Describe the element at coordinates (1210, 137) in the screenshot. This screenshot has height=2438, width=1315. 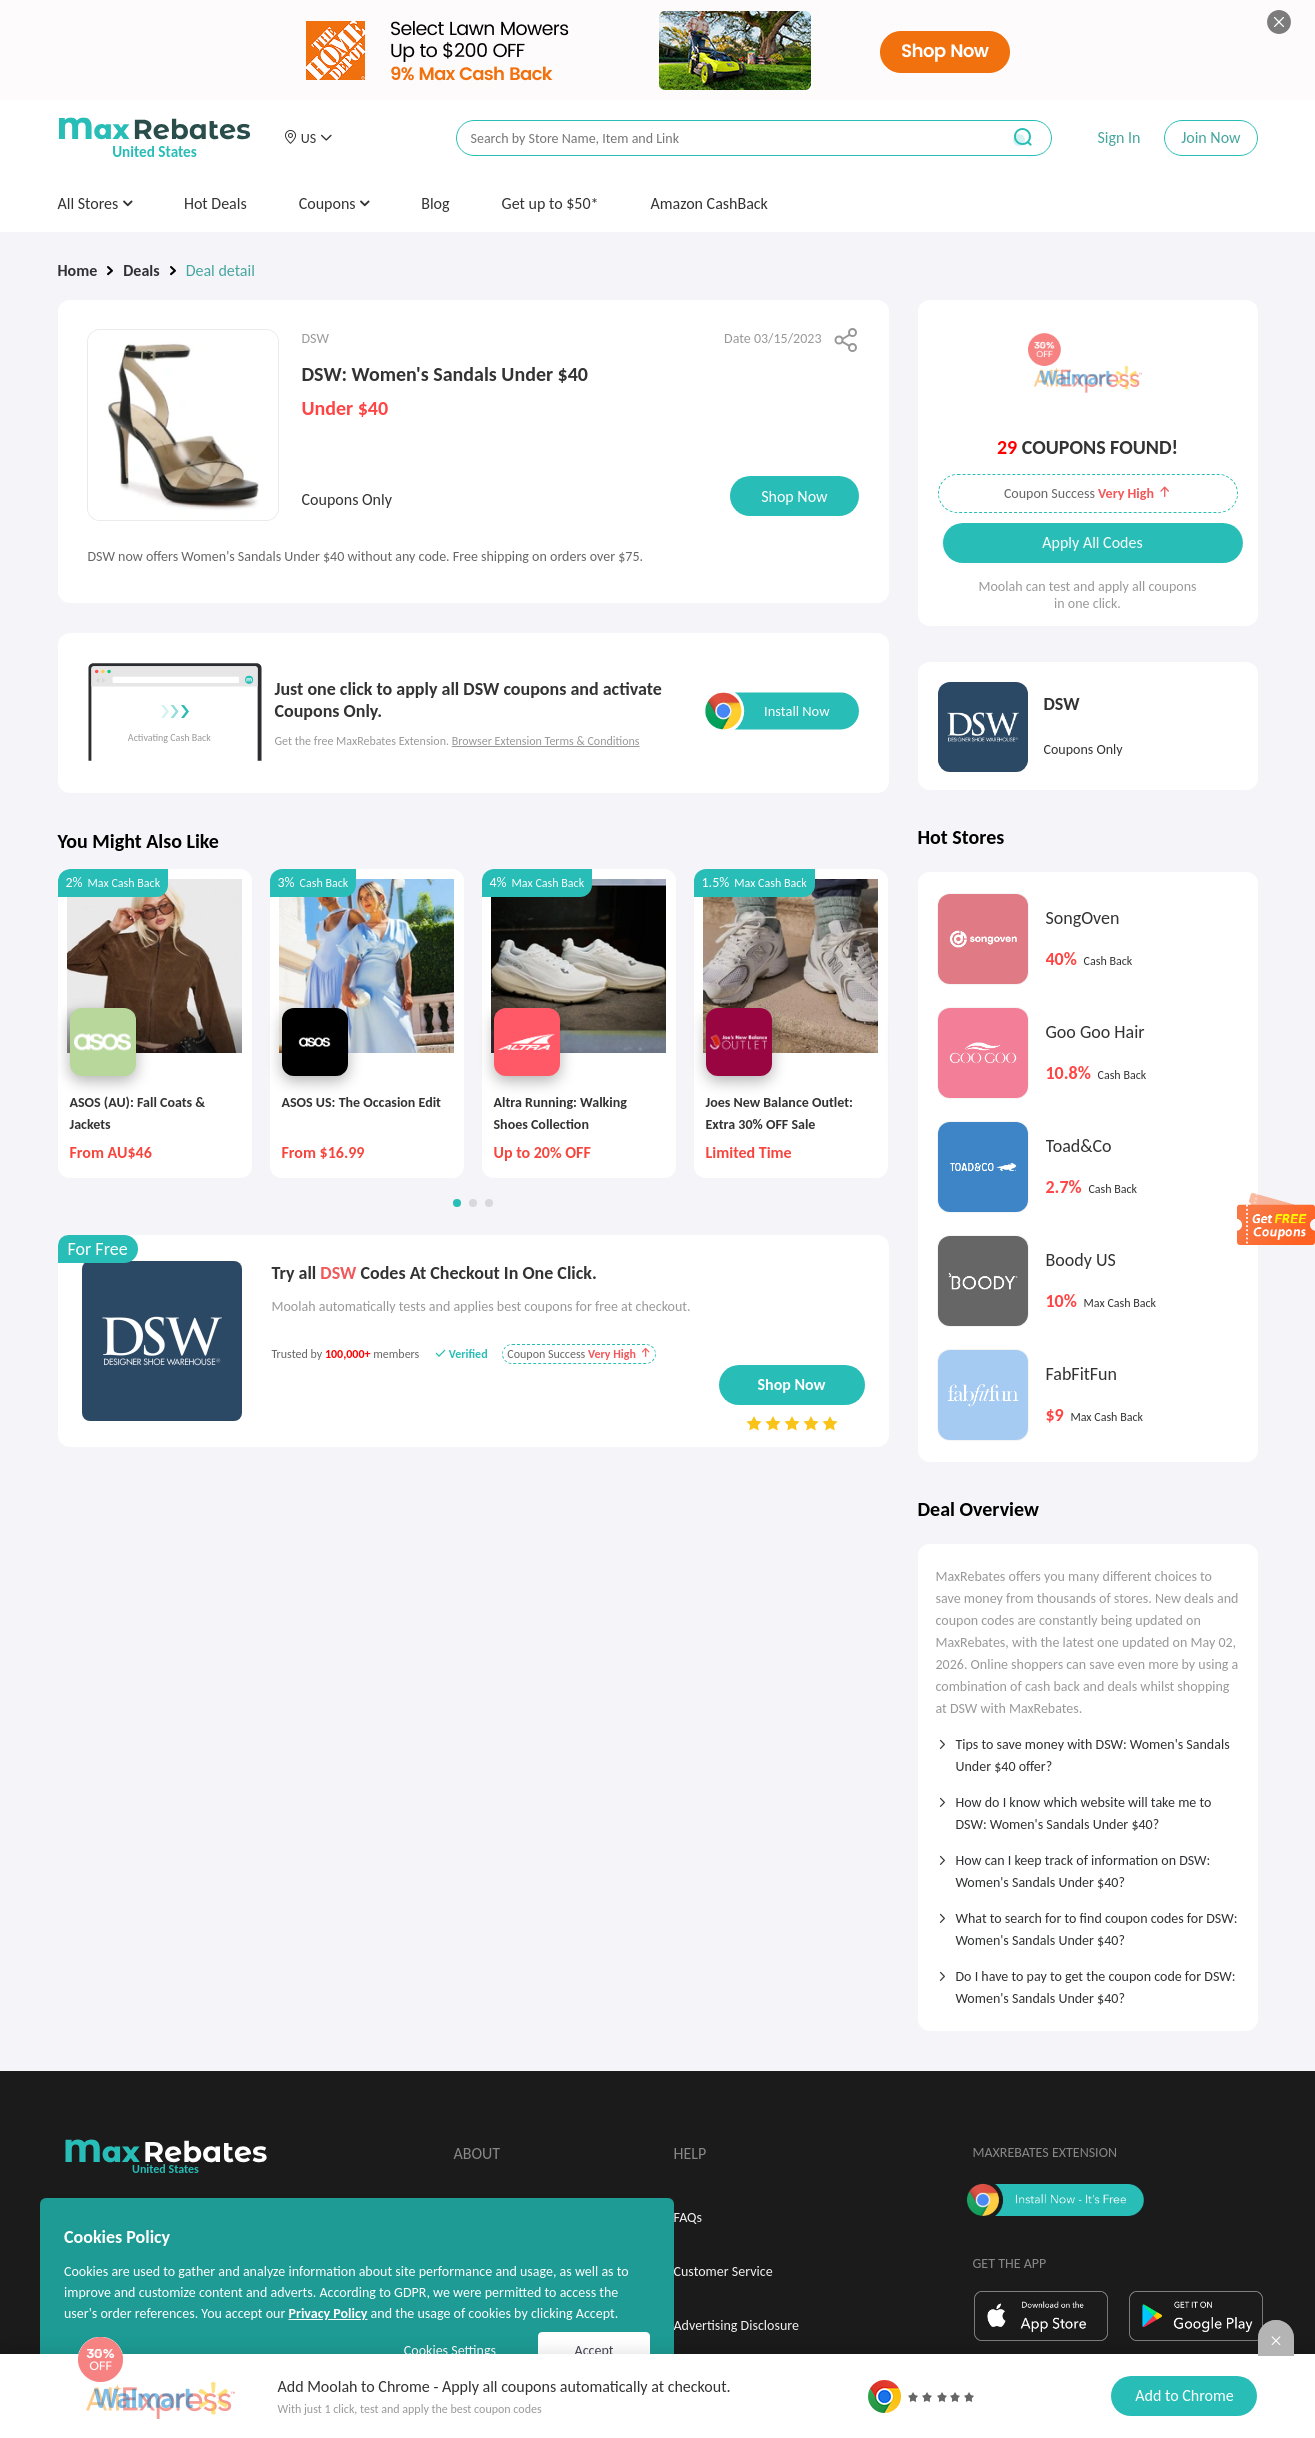
I see `Join Now` at that location.